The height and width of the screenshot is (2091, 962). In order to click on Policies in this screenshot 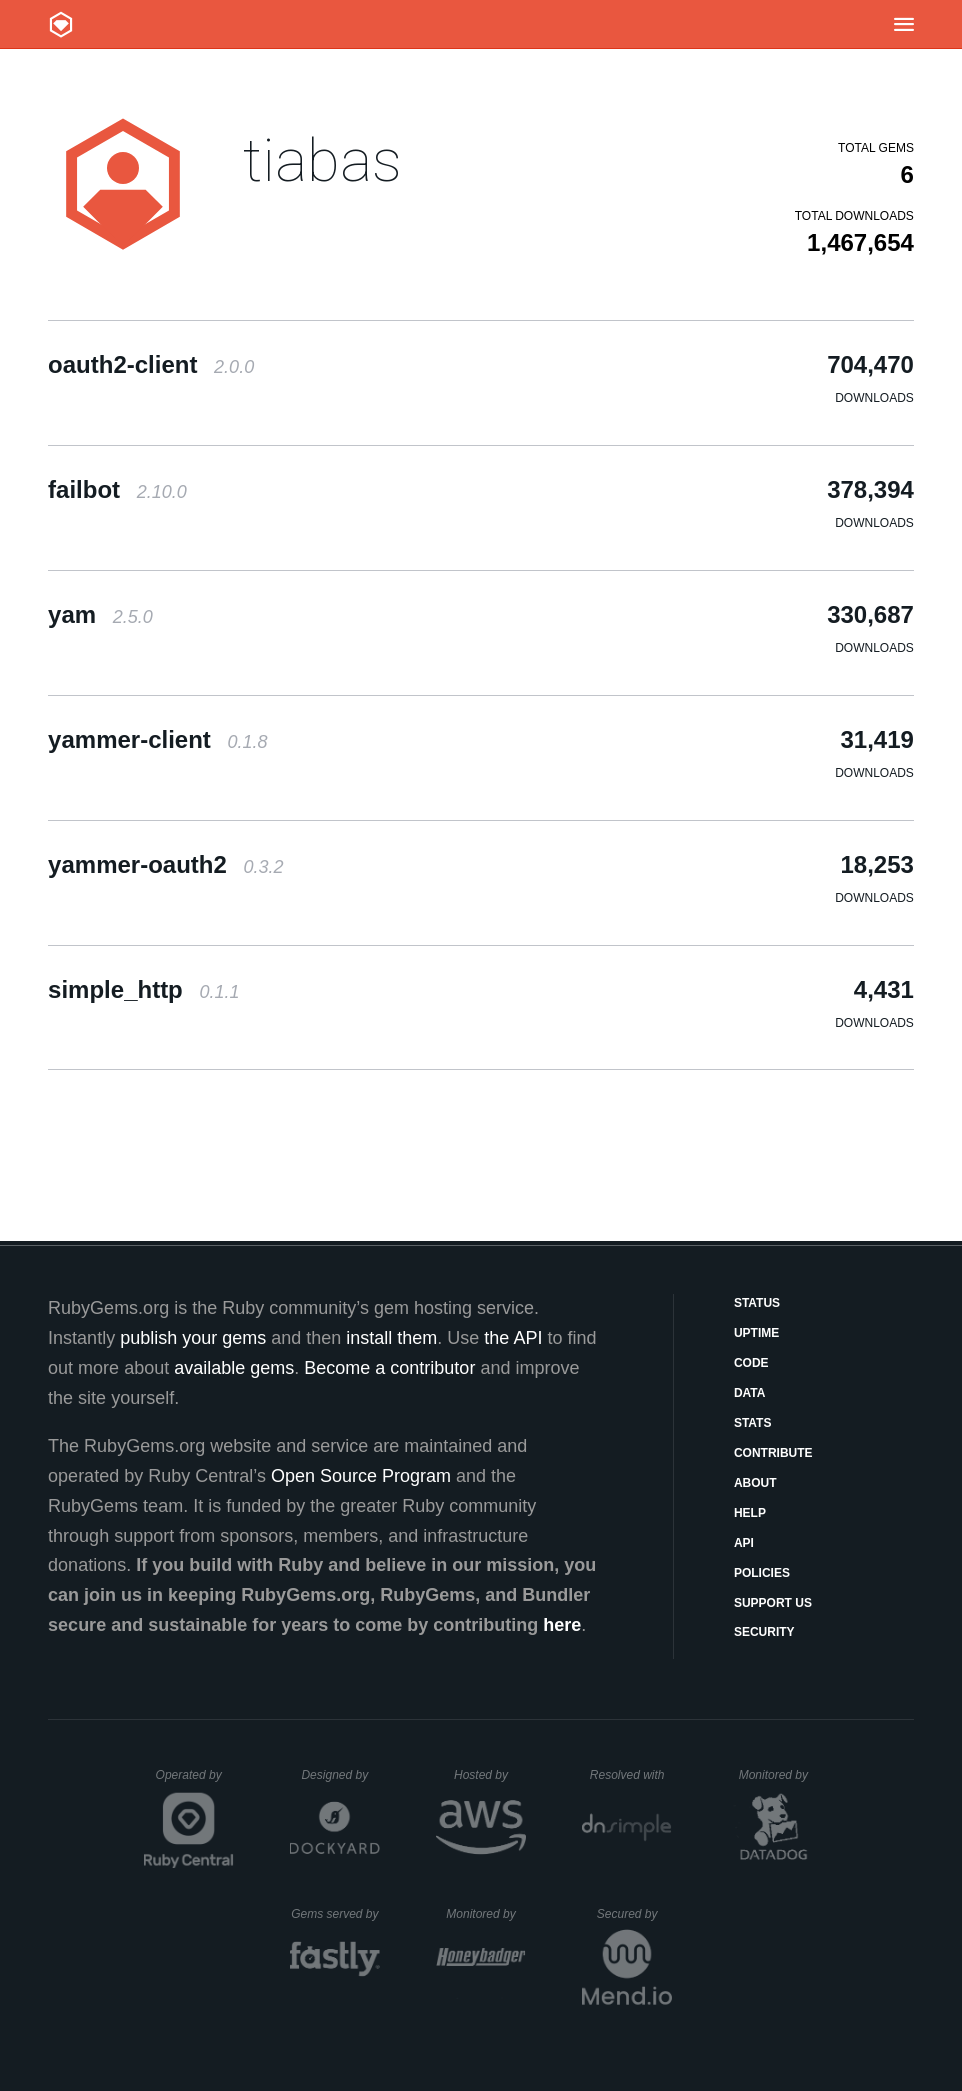, I will do `click(762, 1573)`.